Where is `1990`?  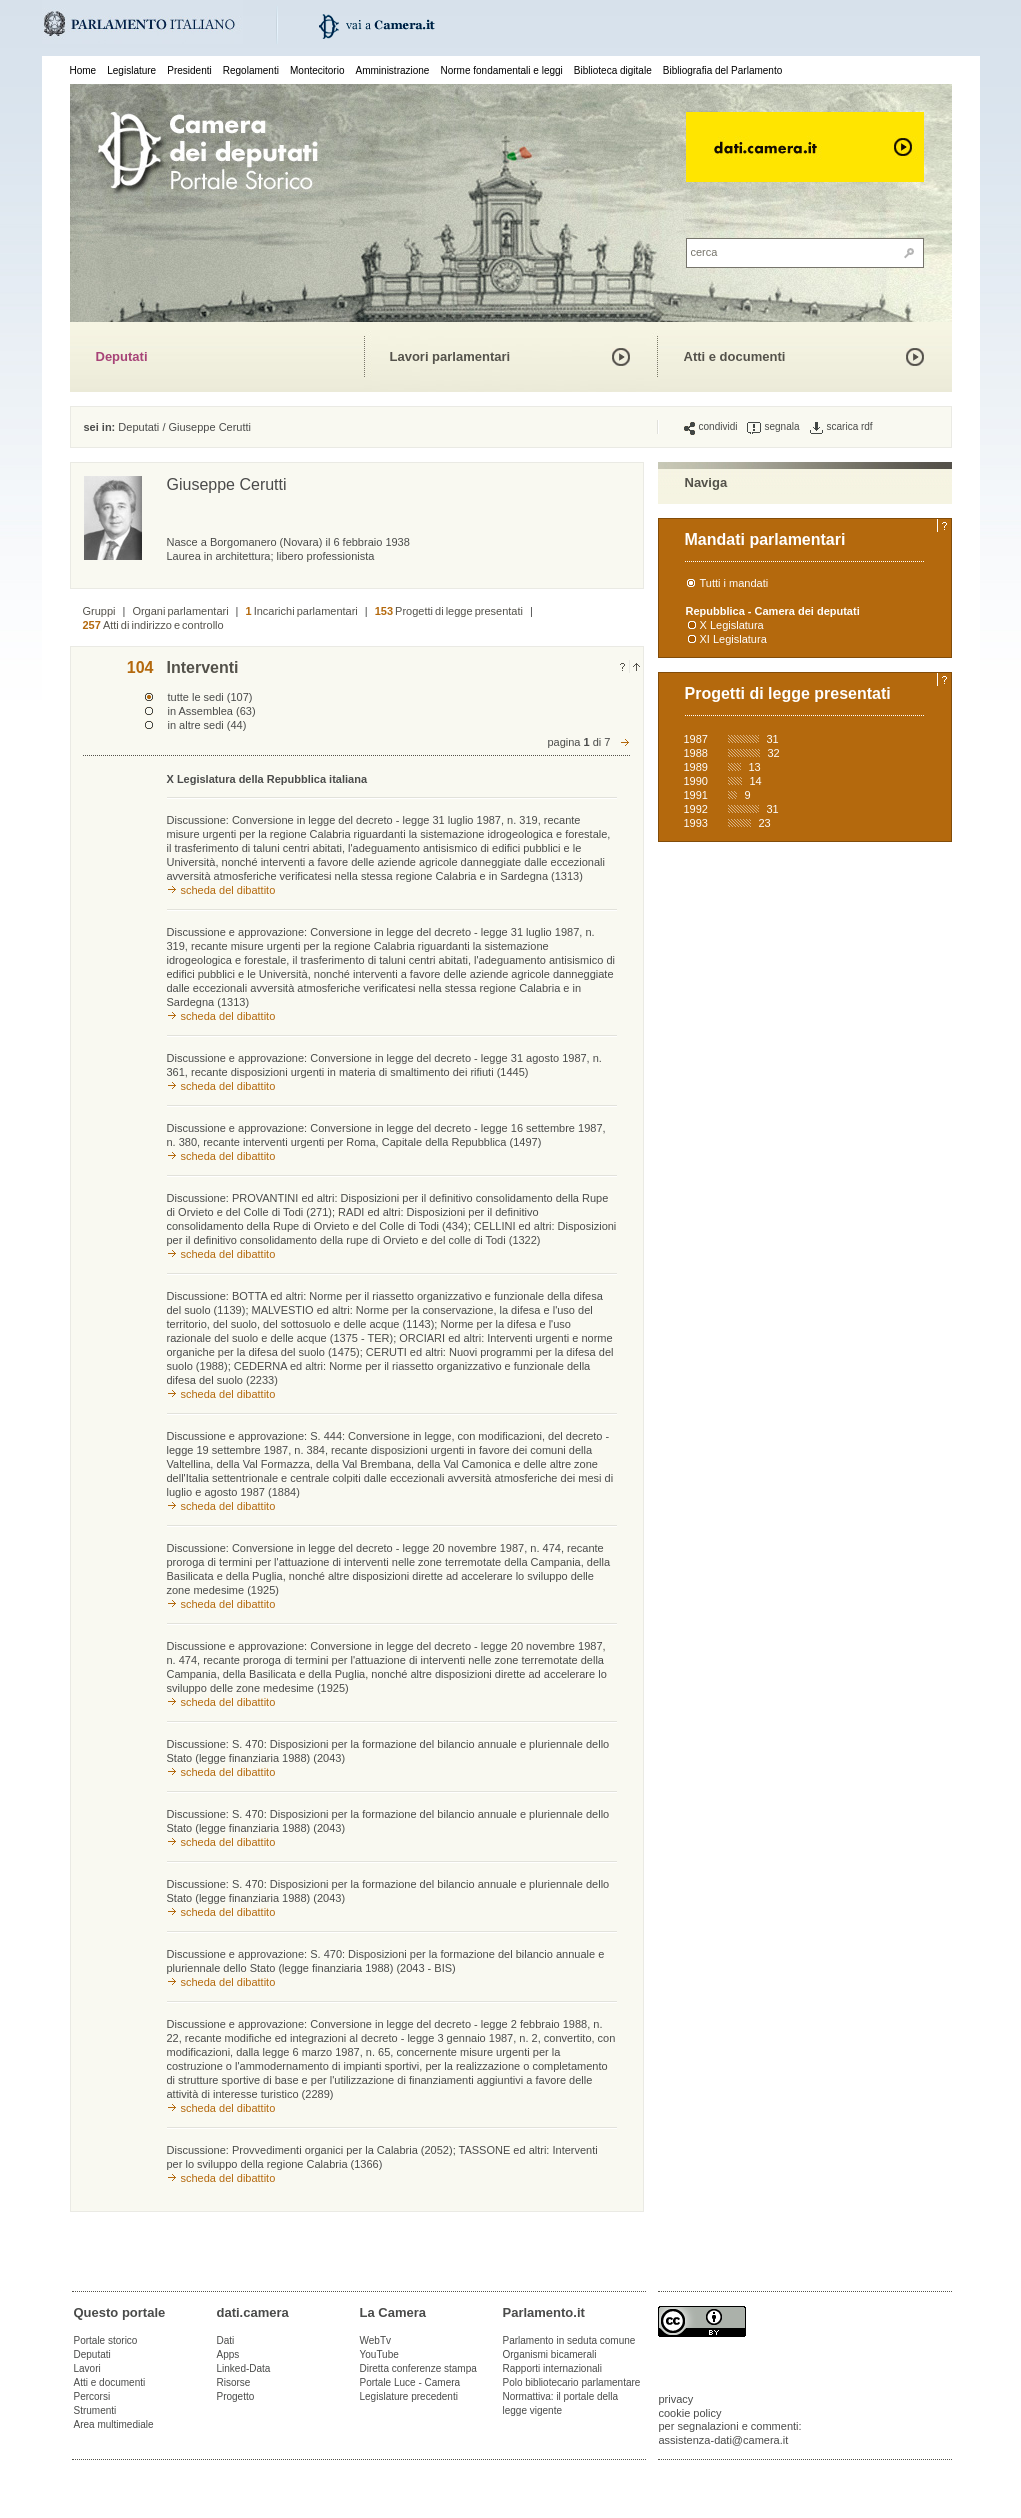 1990 is located at coordinates (696, 781).